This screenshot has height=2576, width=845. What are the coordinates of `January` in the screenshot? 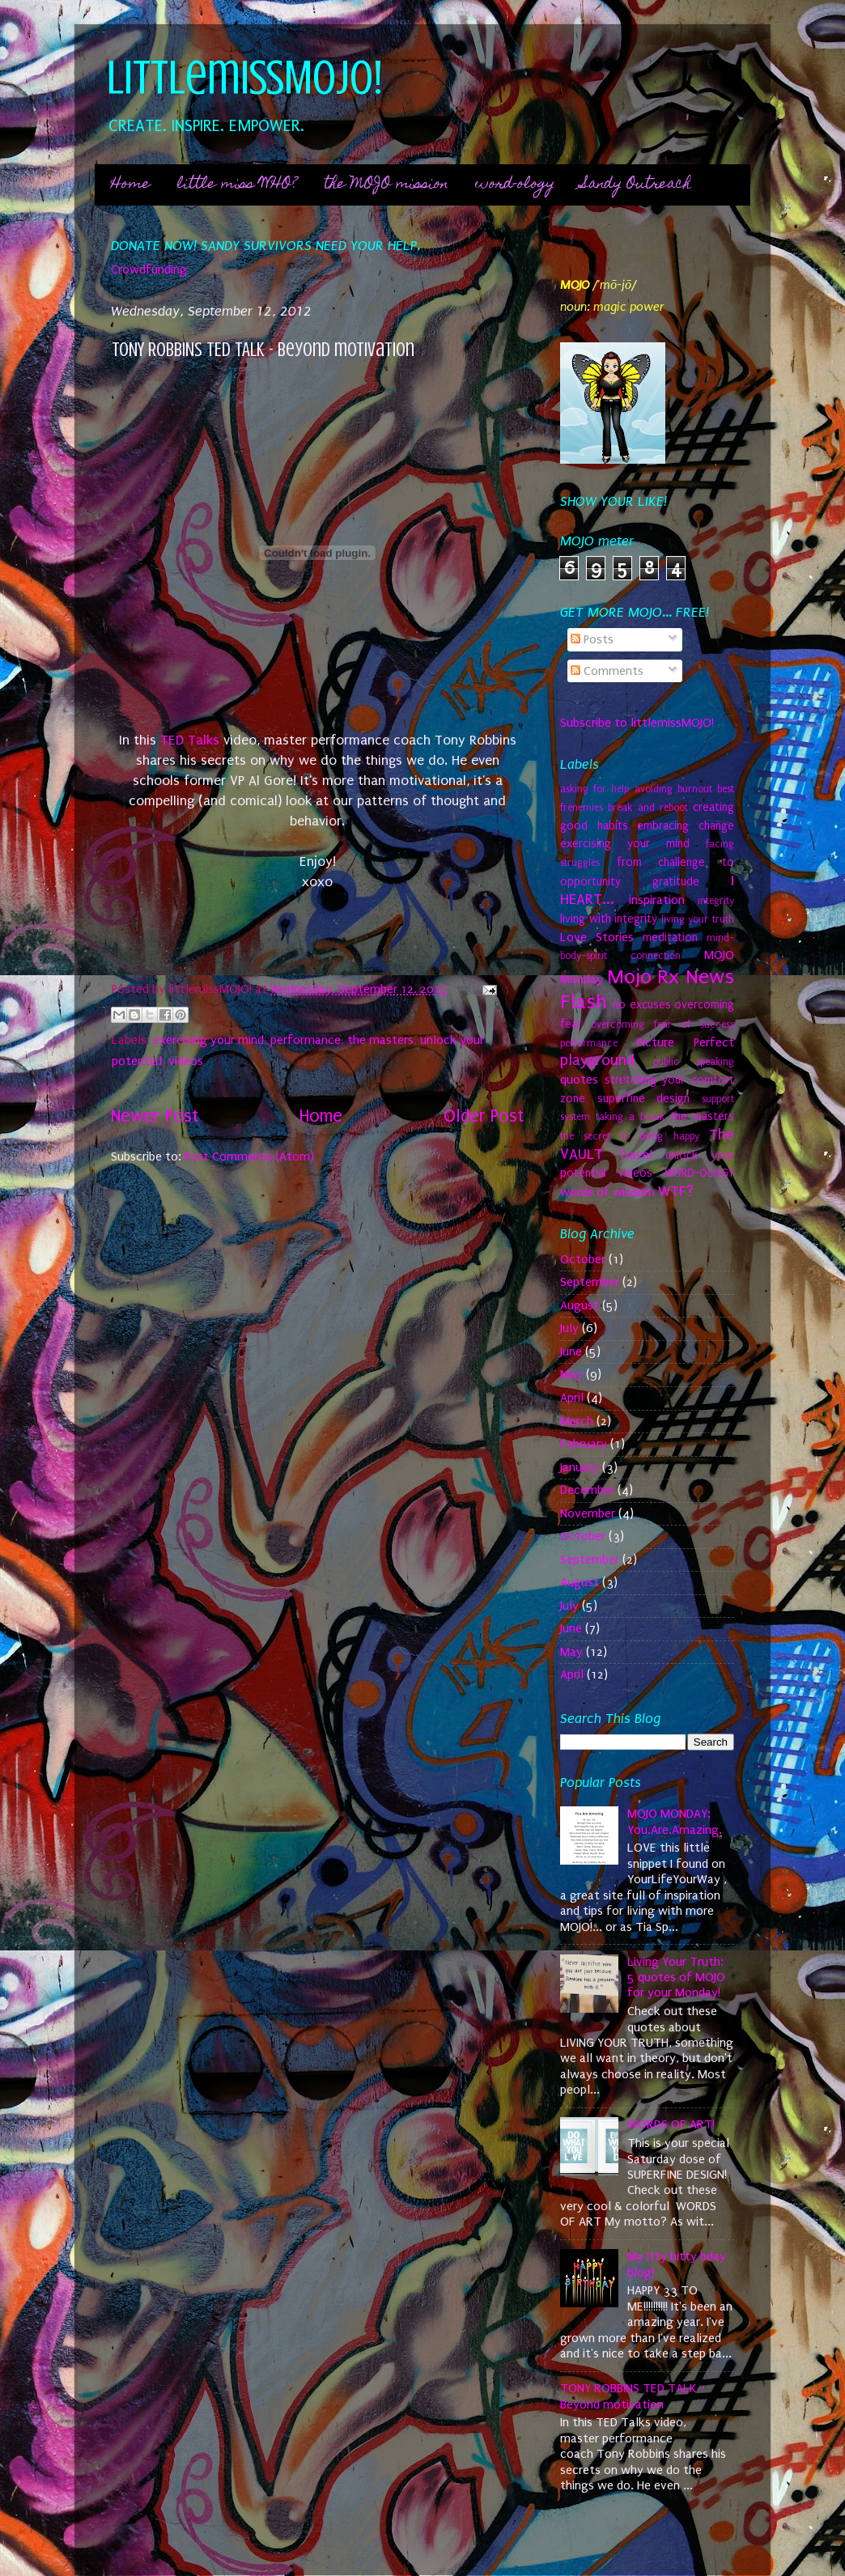 It's located at (579, 1467).